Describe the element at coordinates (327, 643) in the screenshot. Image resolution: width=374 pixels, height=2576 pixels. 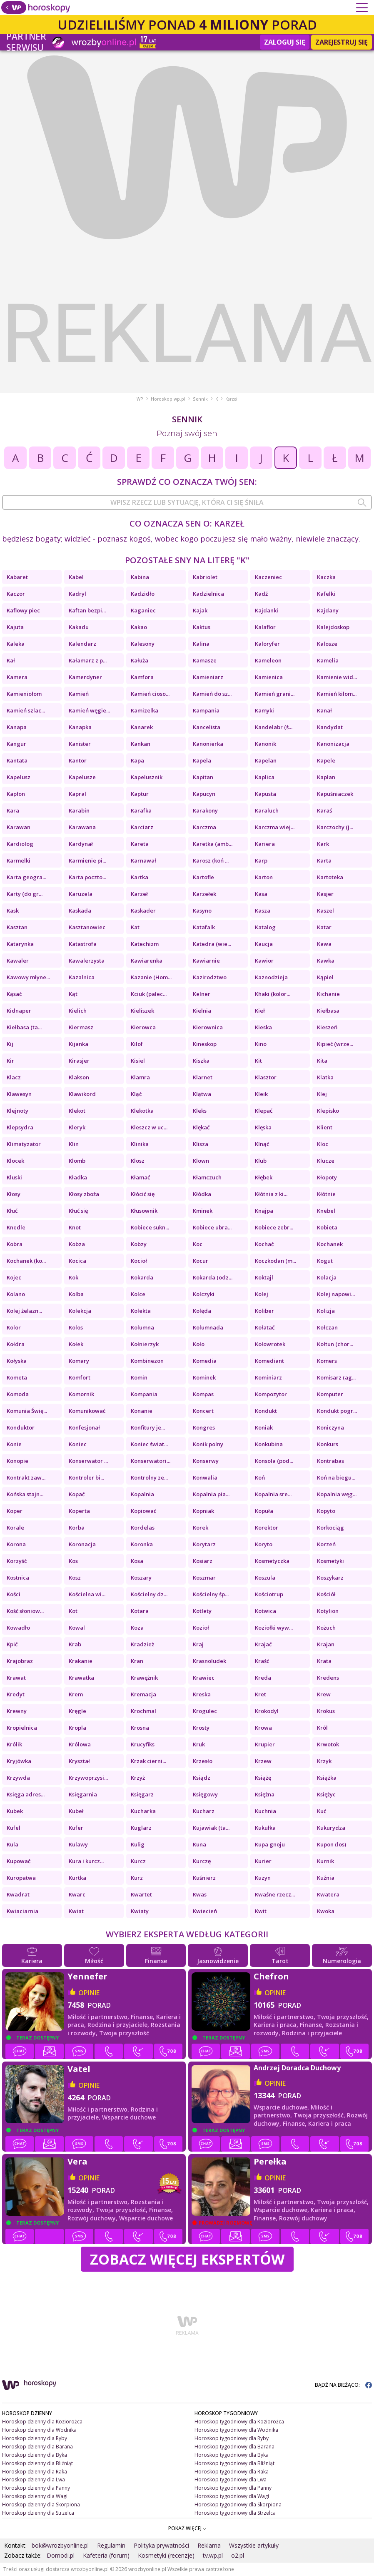
I see `Kalosze` at that location.